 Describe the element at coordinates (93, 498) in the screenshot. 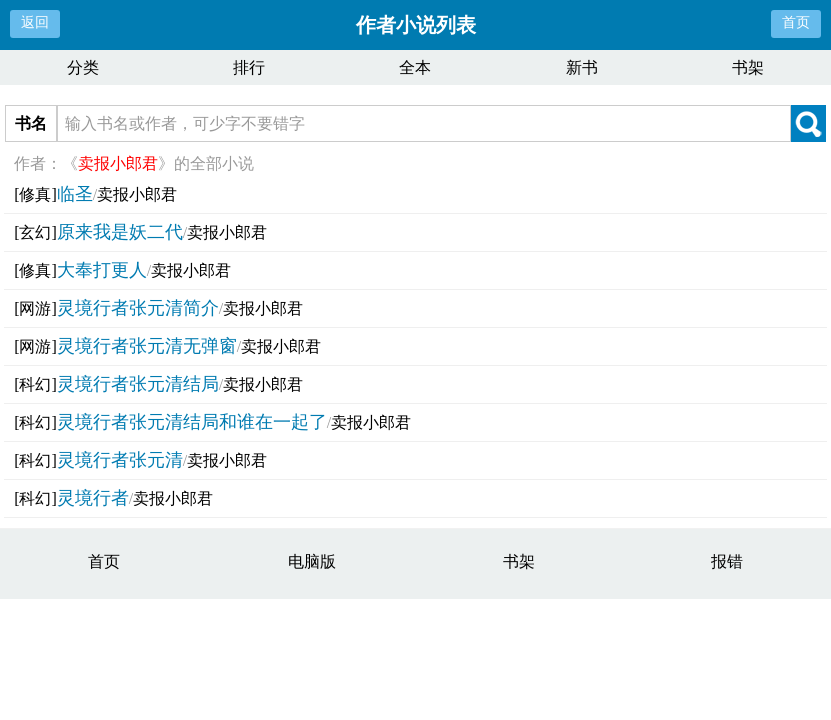

I see `灵境行者` at that location.